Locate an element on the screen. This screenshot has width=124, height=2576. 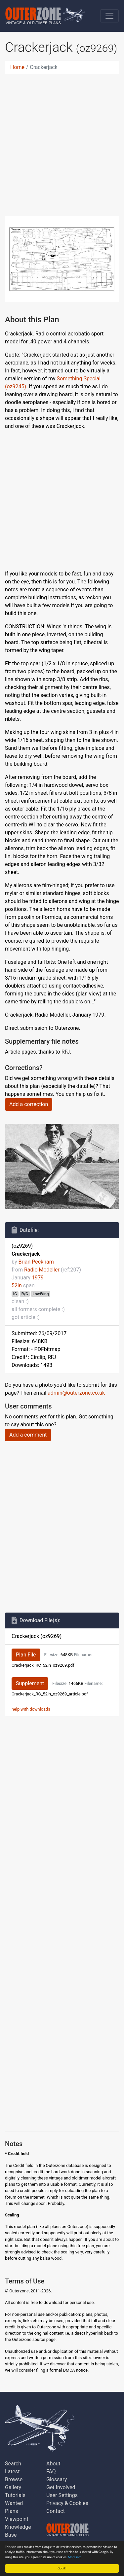
Tutorials is located at coordinates (15, 2495).